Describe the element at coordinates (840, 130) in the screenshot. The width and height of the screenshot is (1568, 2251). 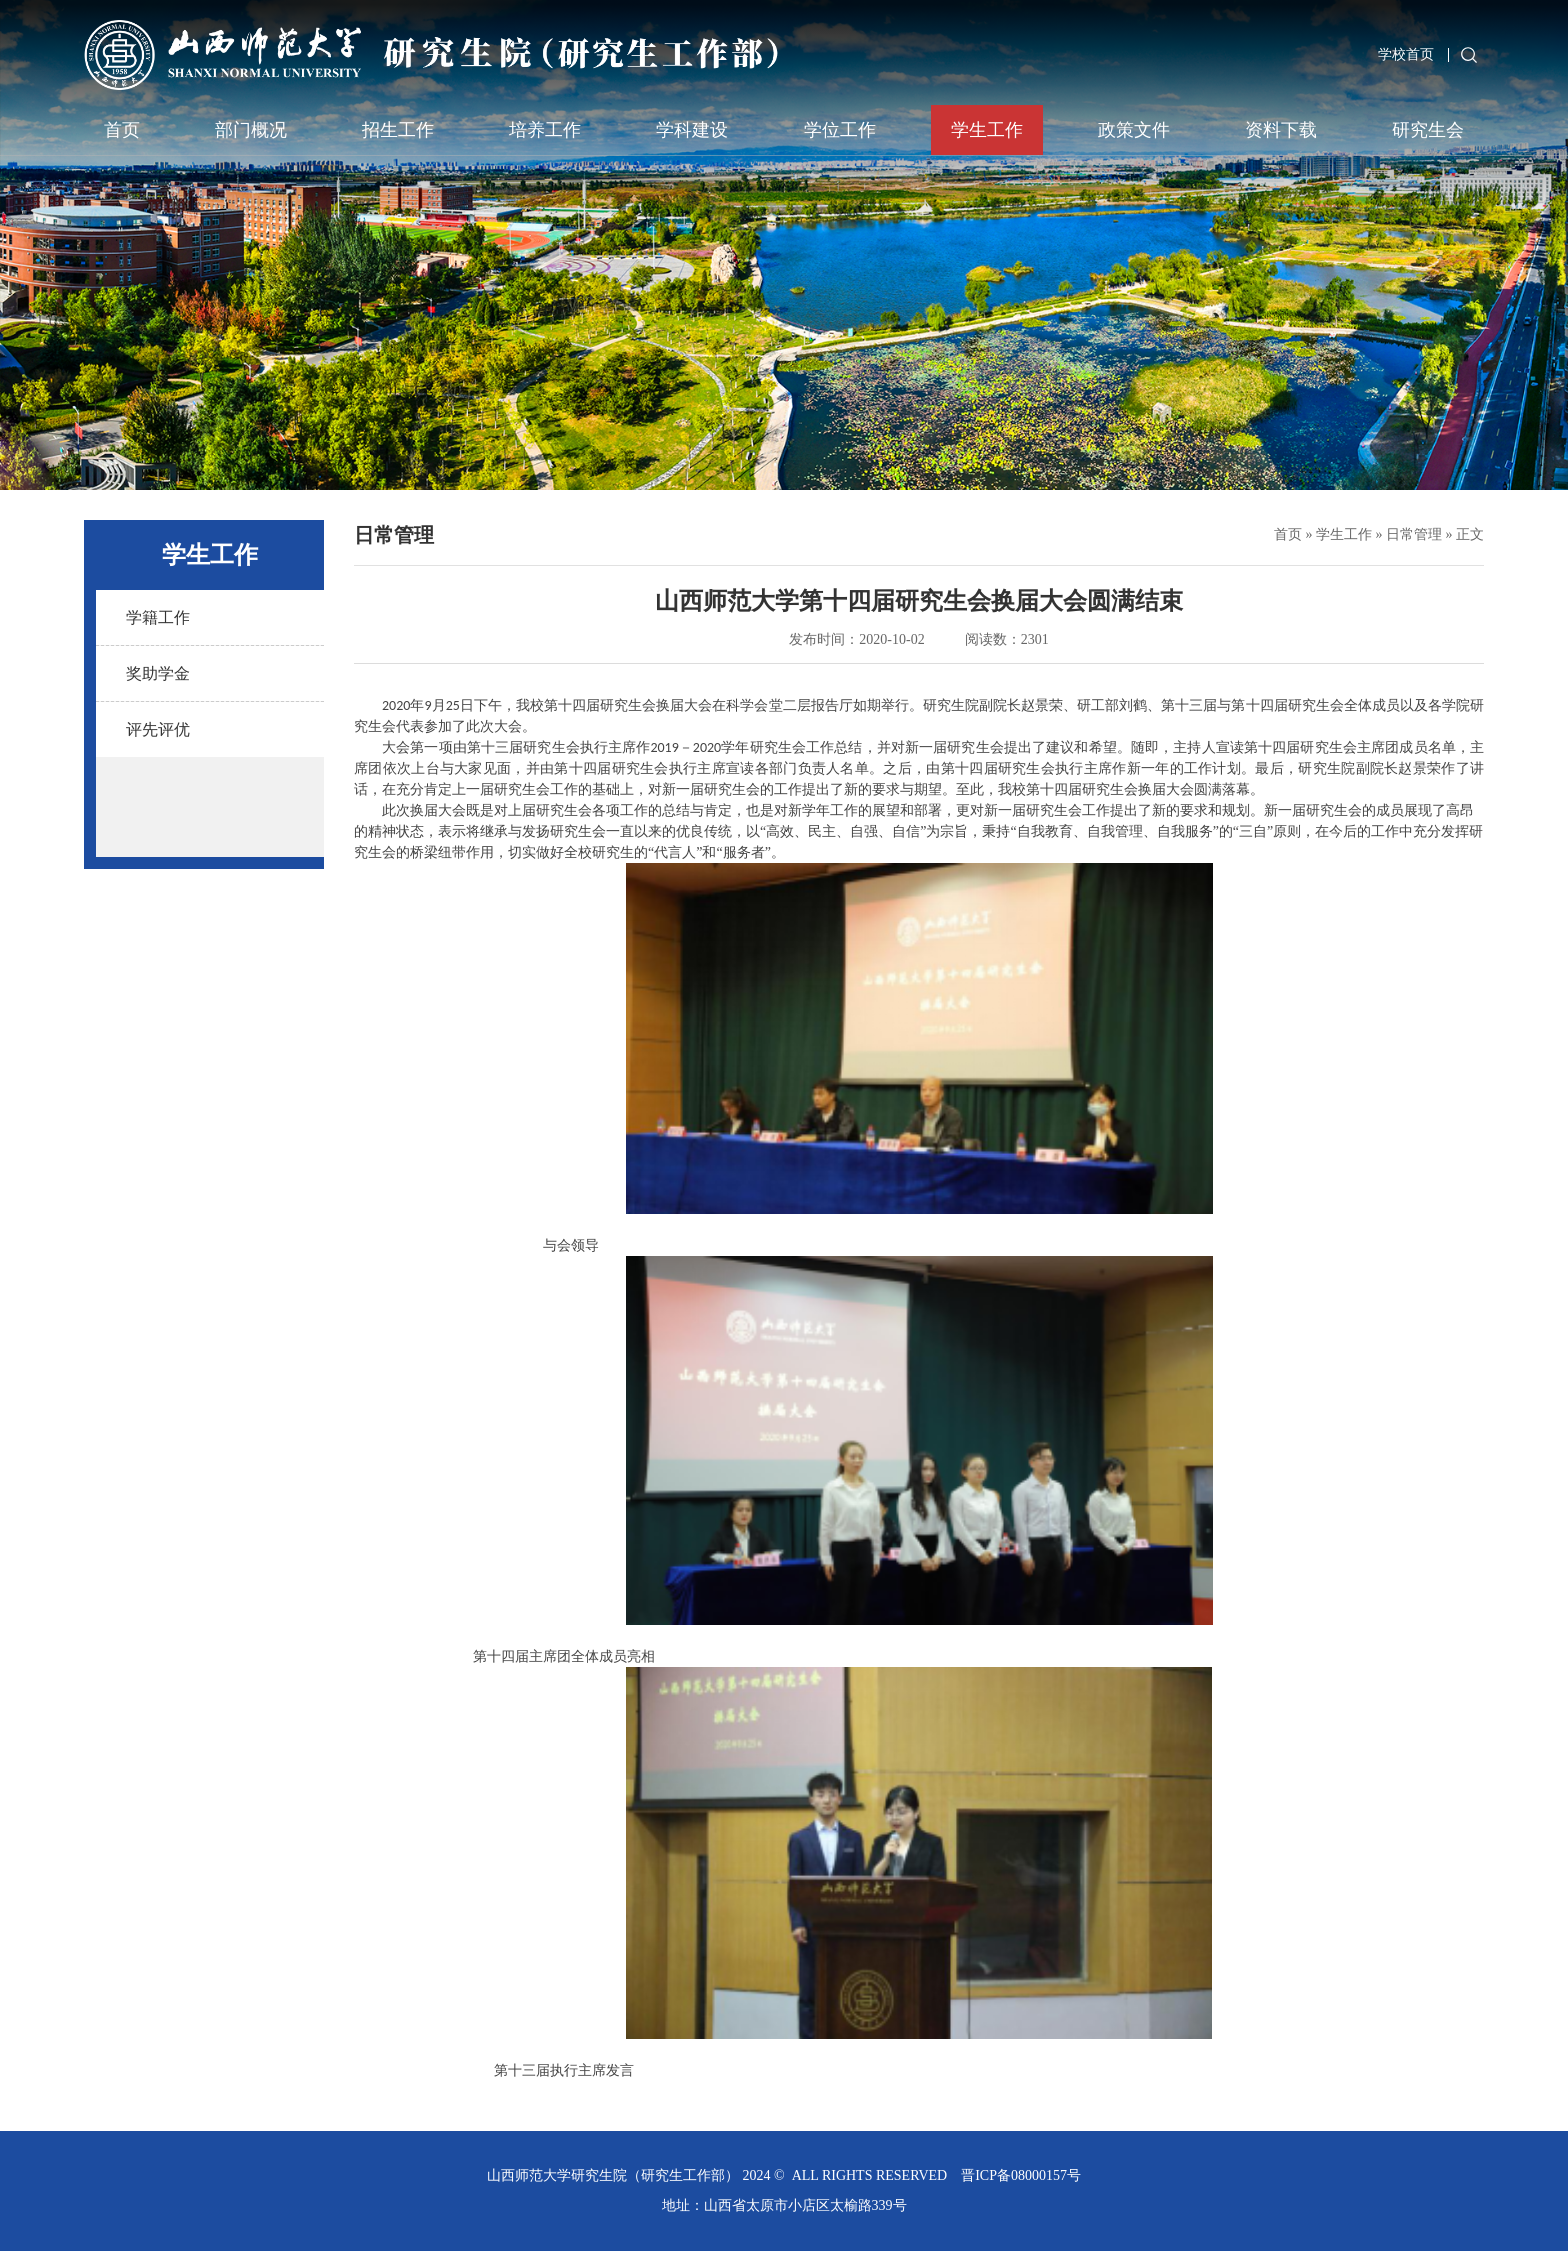
I see `学位工作` at that location.